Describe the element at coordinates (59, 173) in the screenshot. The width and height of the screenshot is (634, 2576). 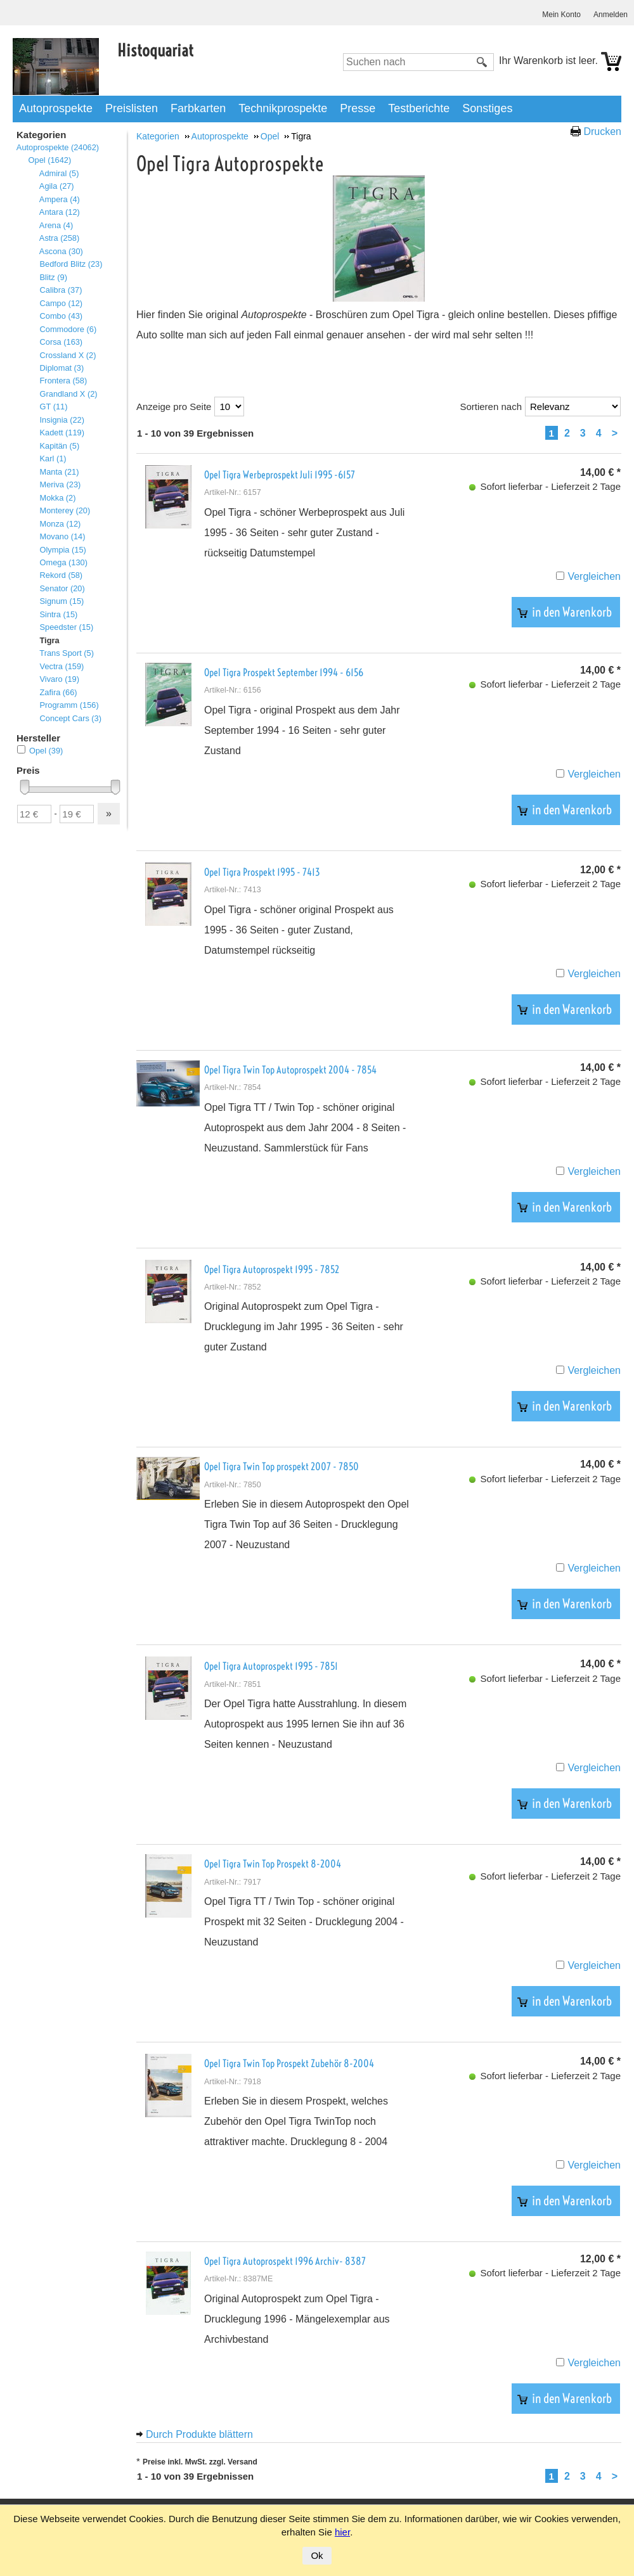
I see `Admiral` at that location.